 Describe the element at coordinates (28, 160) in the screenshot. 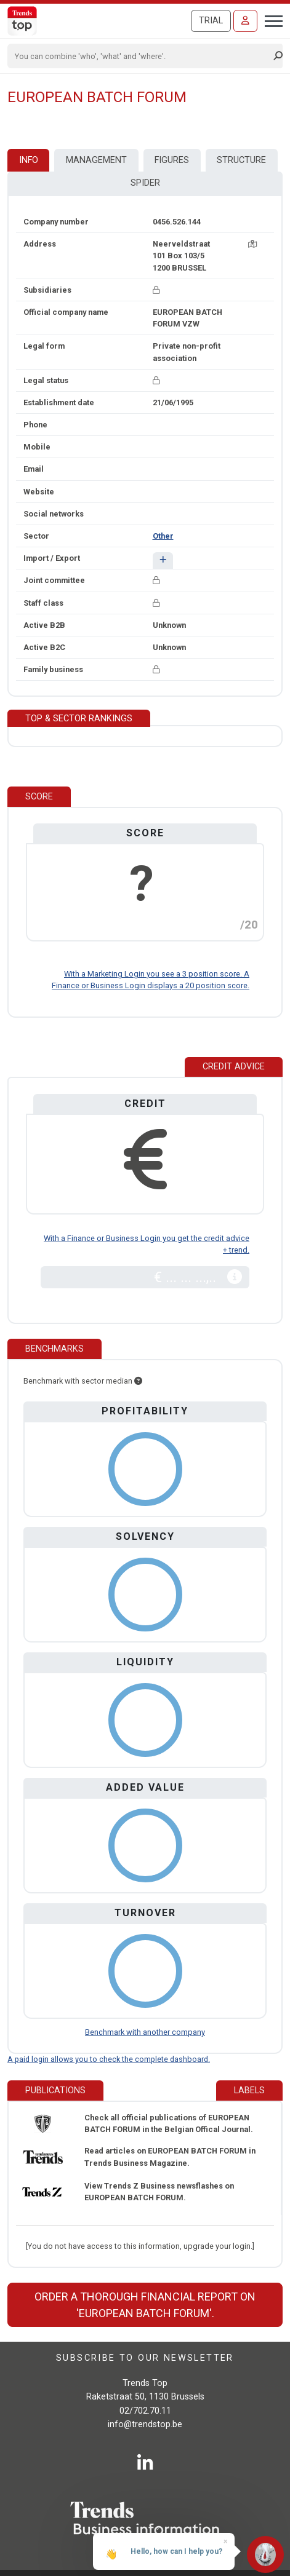

I see `Info` at that location.